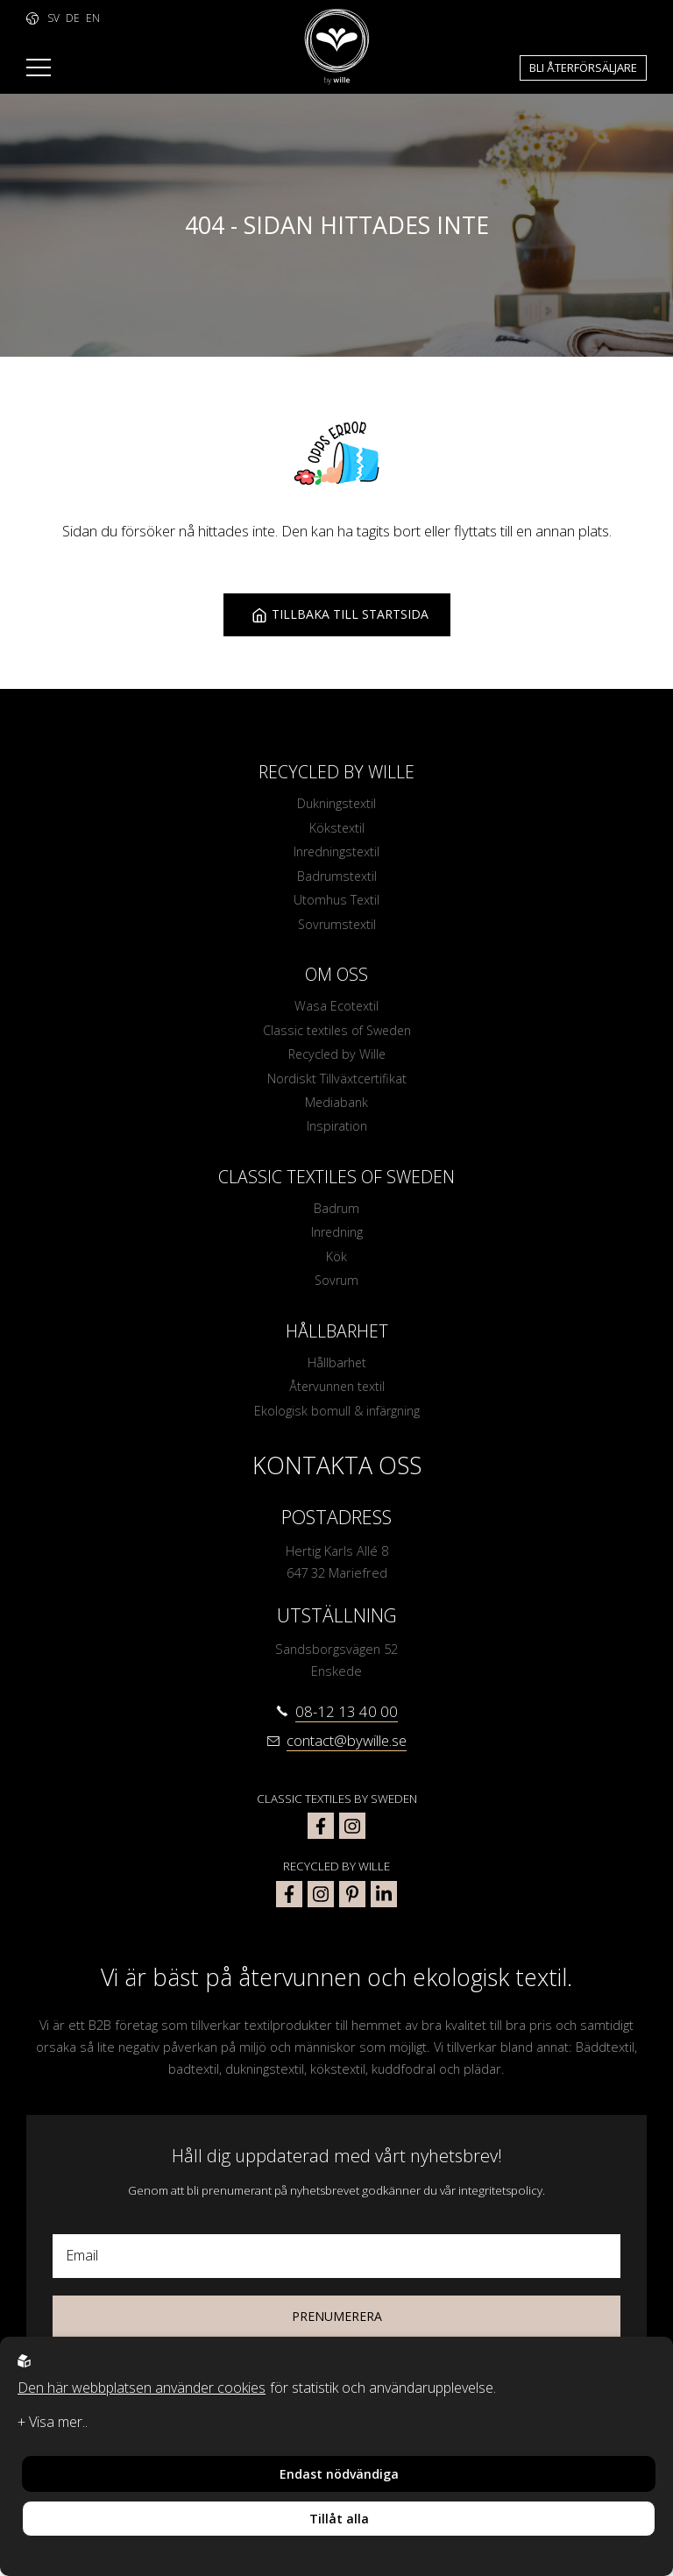 The image size is (673, 2576). What do you see at coordinates (337, 902) in the screenshot?
I see `Utomhus Textil` at bounding box center [337, 902].